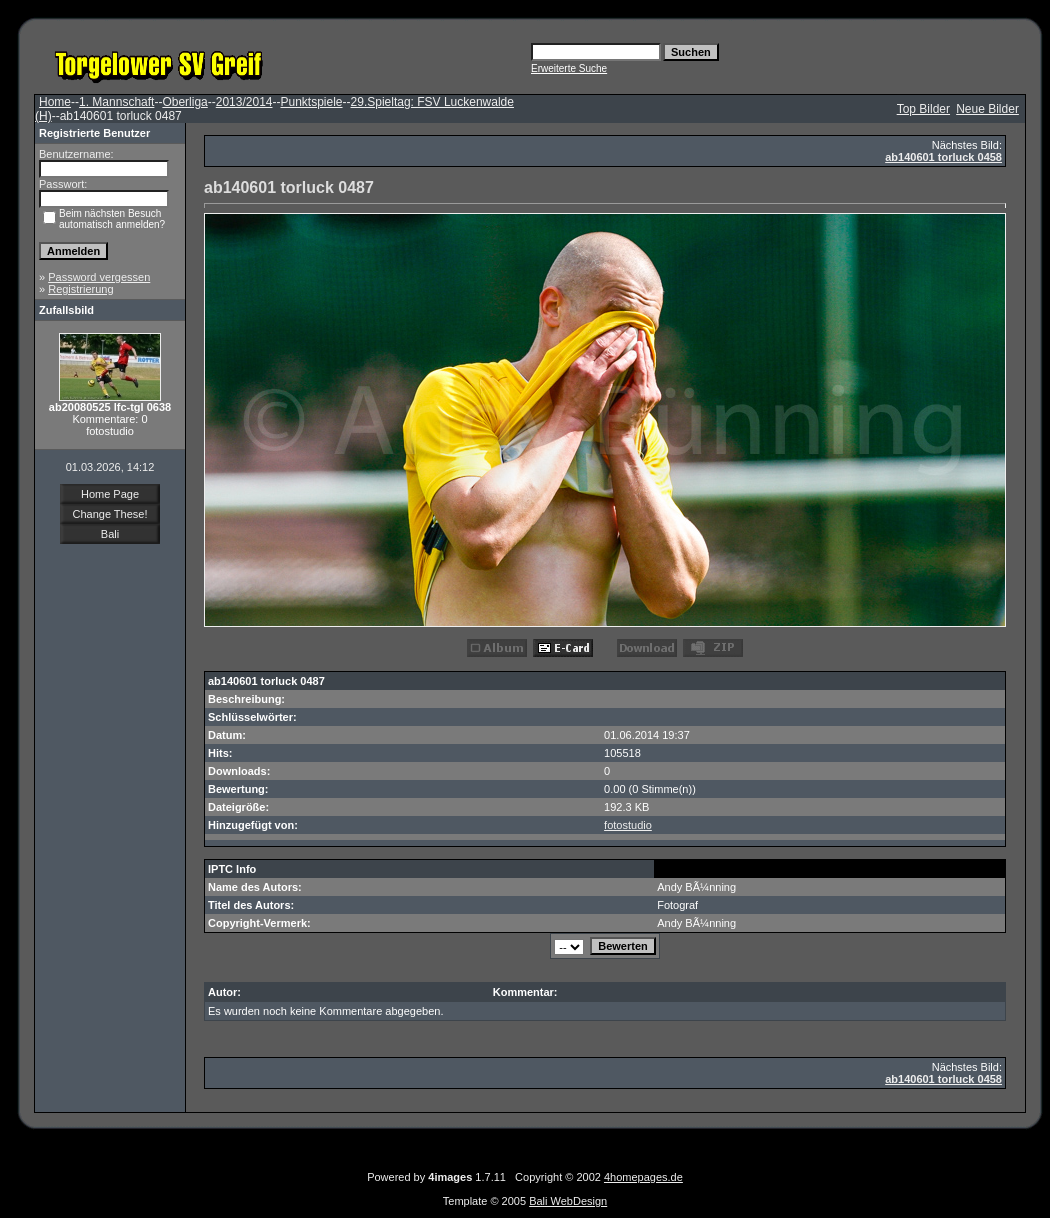  Describe the element at coordinates (643, 1177) in the screenshot. I see `4homepages.de` at that location.